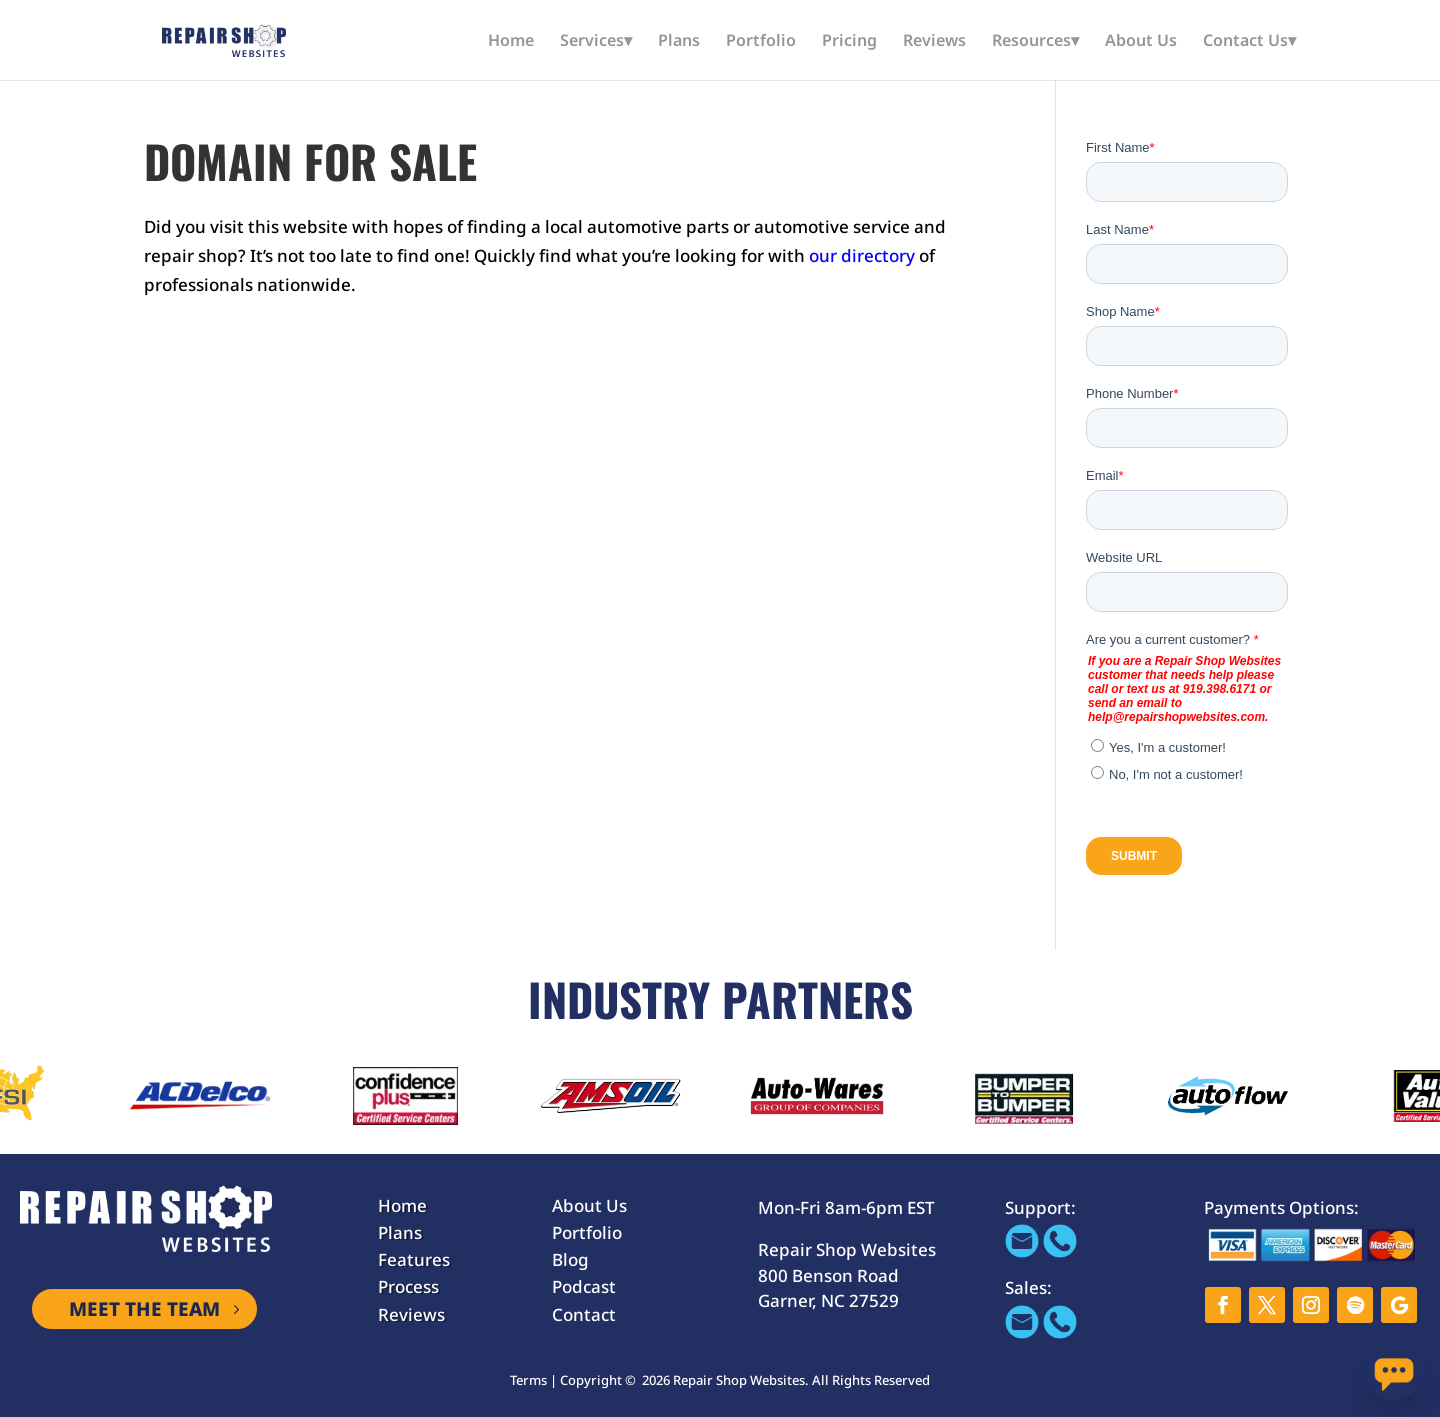 This screenshot has height=1417, width=1440. Describe the element at coordinates (511, 42) in the screenshot. I see `Home` at that location.